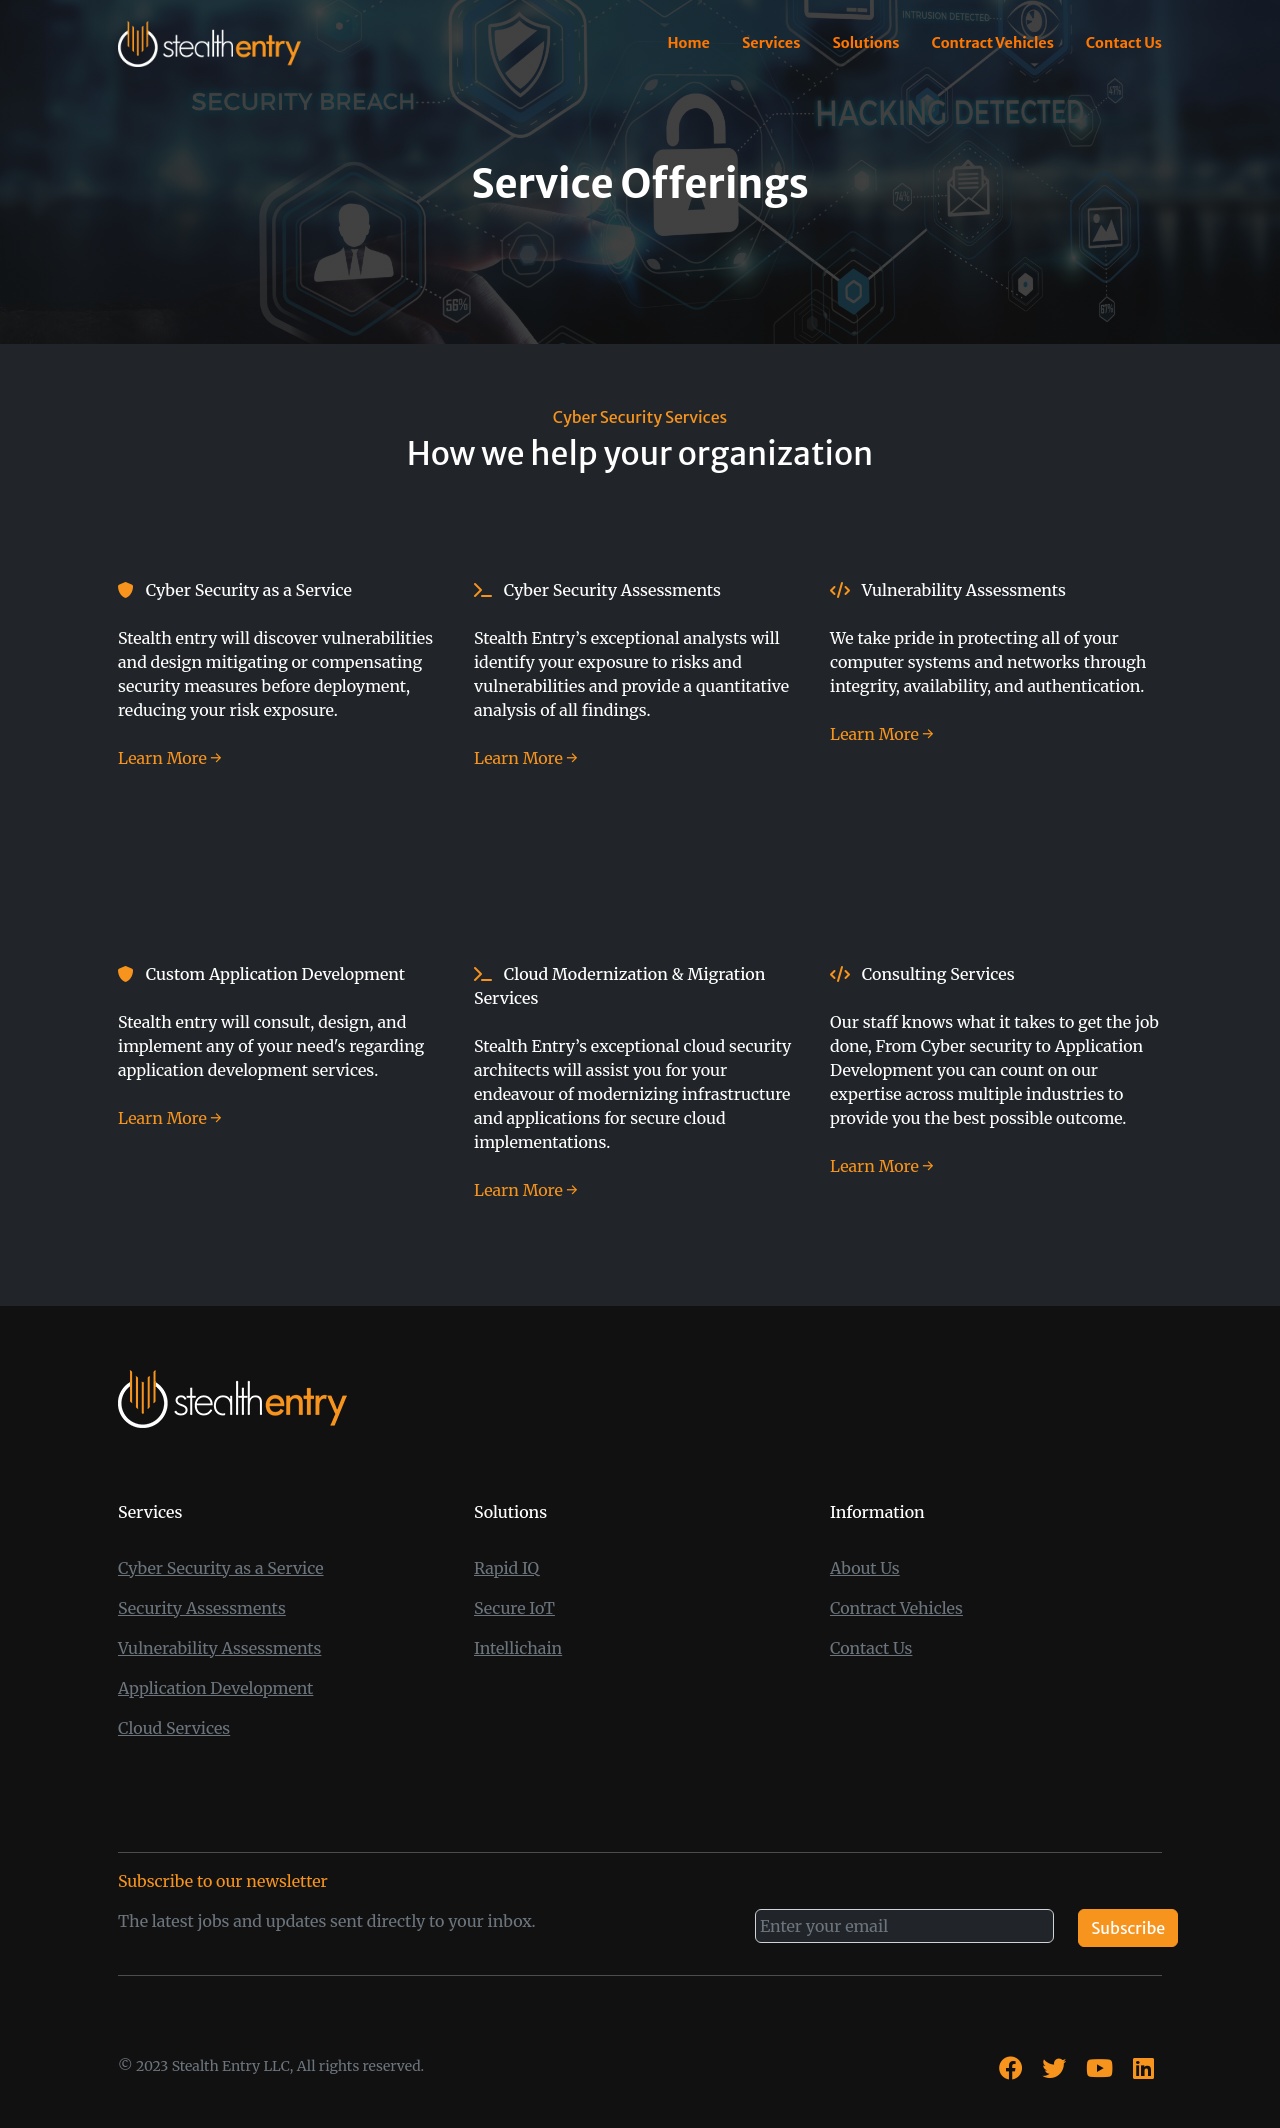 The height and width of the screenshot is (2128, 1280). I want to click on Security Assessments, so click(202, 1608).